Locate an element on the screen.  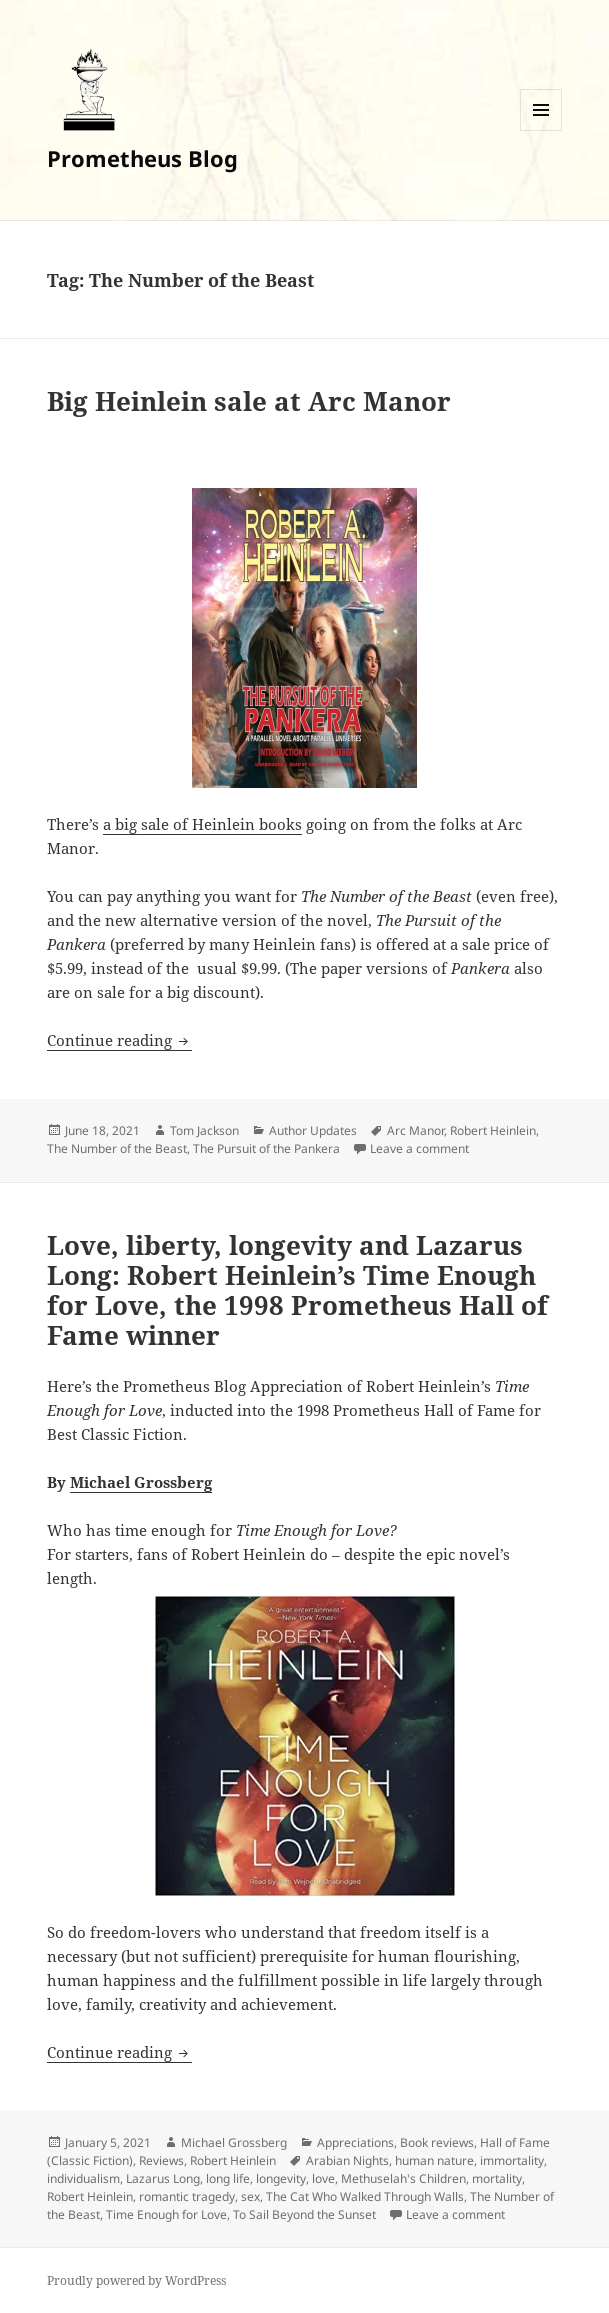
long life is located at coordinates (228, 2178).